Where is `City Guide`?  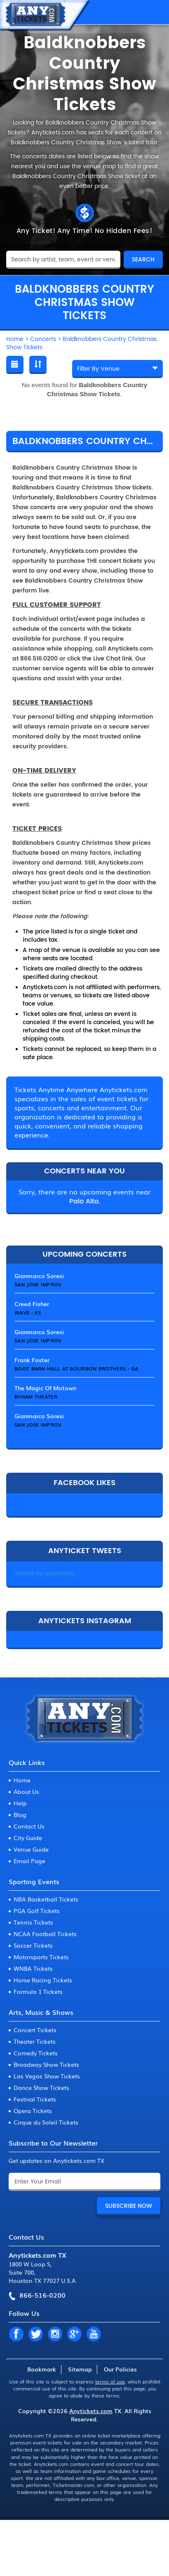 City Guide is located at coordinates (28, 1837).